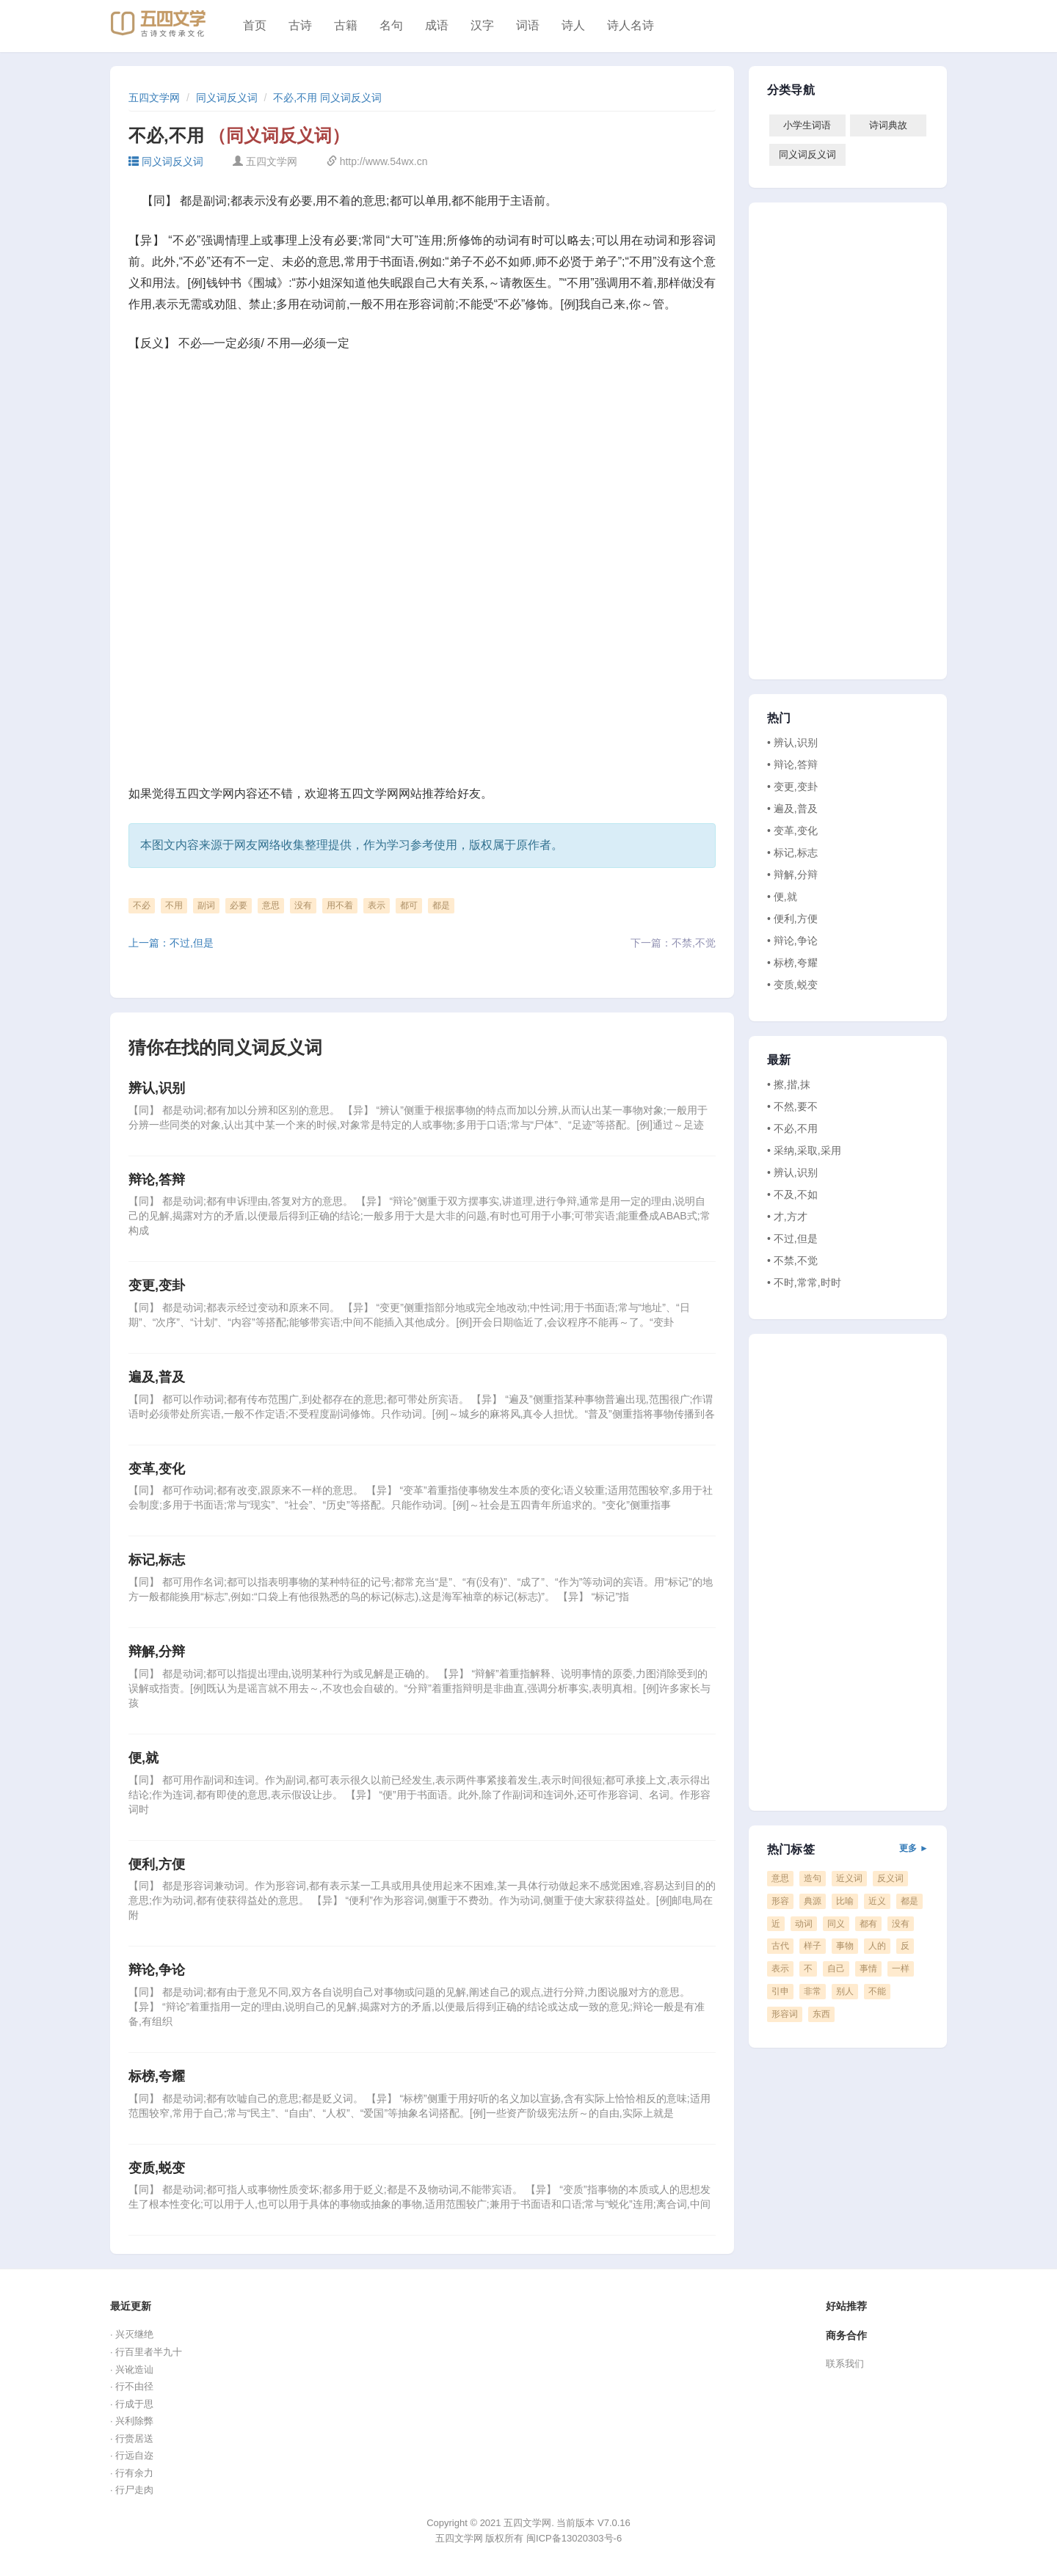 The height and width of the screenshot is (2576, 1057). Describe the element at coordinates (156, 2076) in the screenshot. I see `标榜,夸耀` at that location.